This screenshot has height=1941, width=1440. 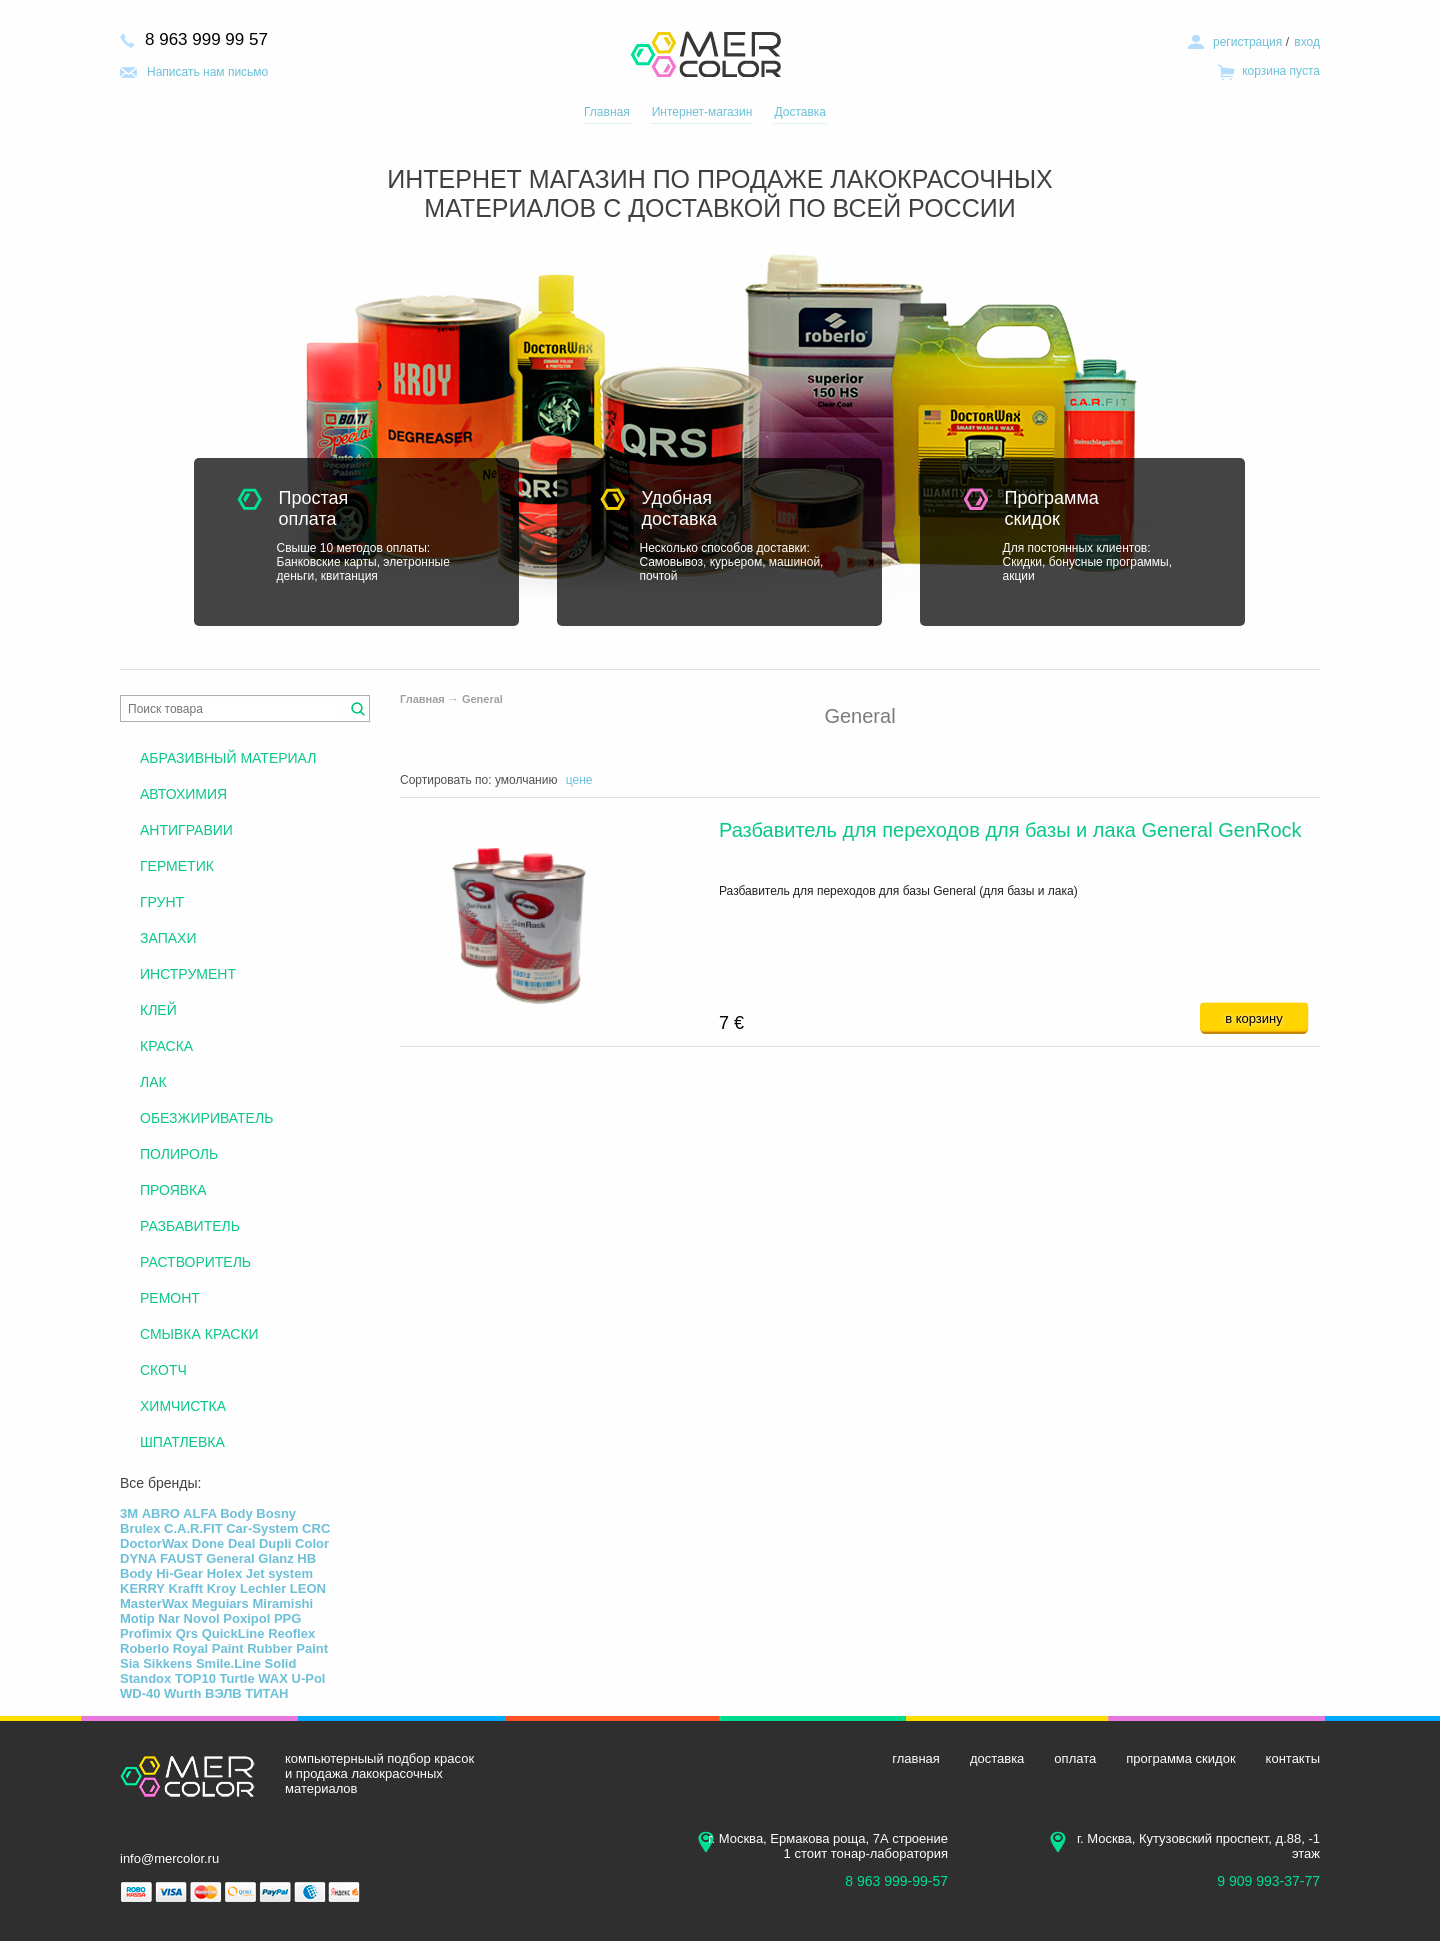 I want to click on DoctorWax, so click(x=154, y=1543).